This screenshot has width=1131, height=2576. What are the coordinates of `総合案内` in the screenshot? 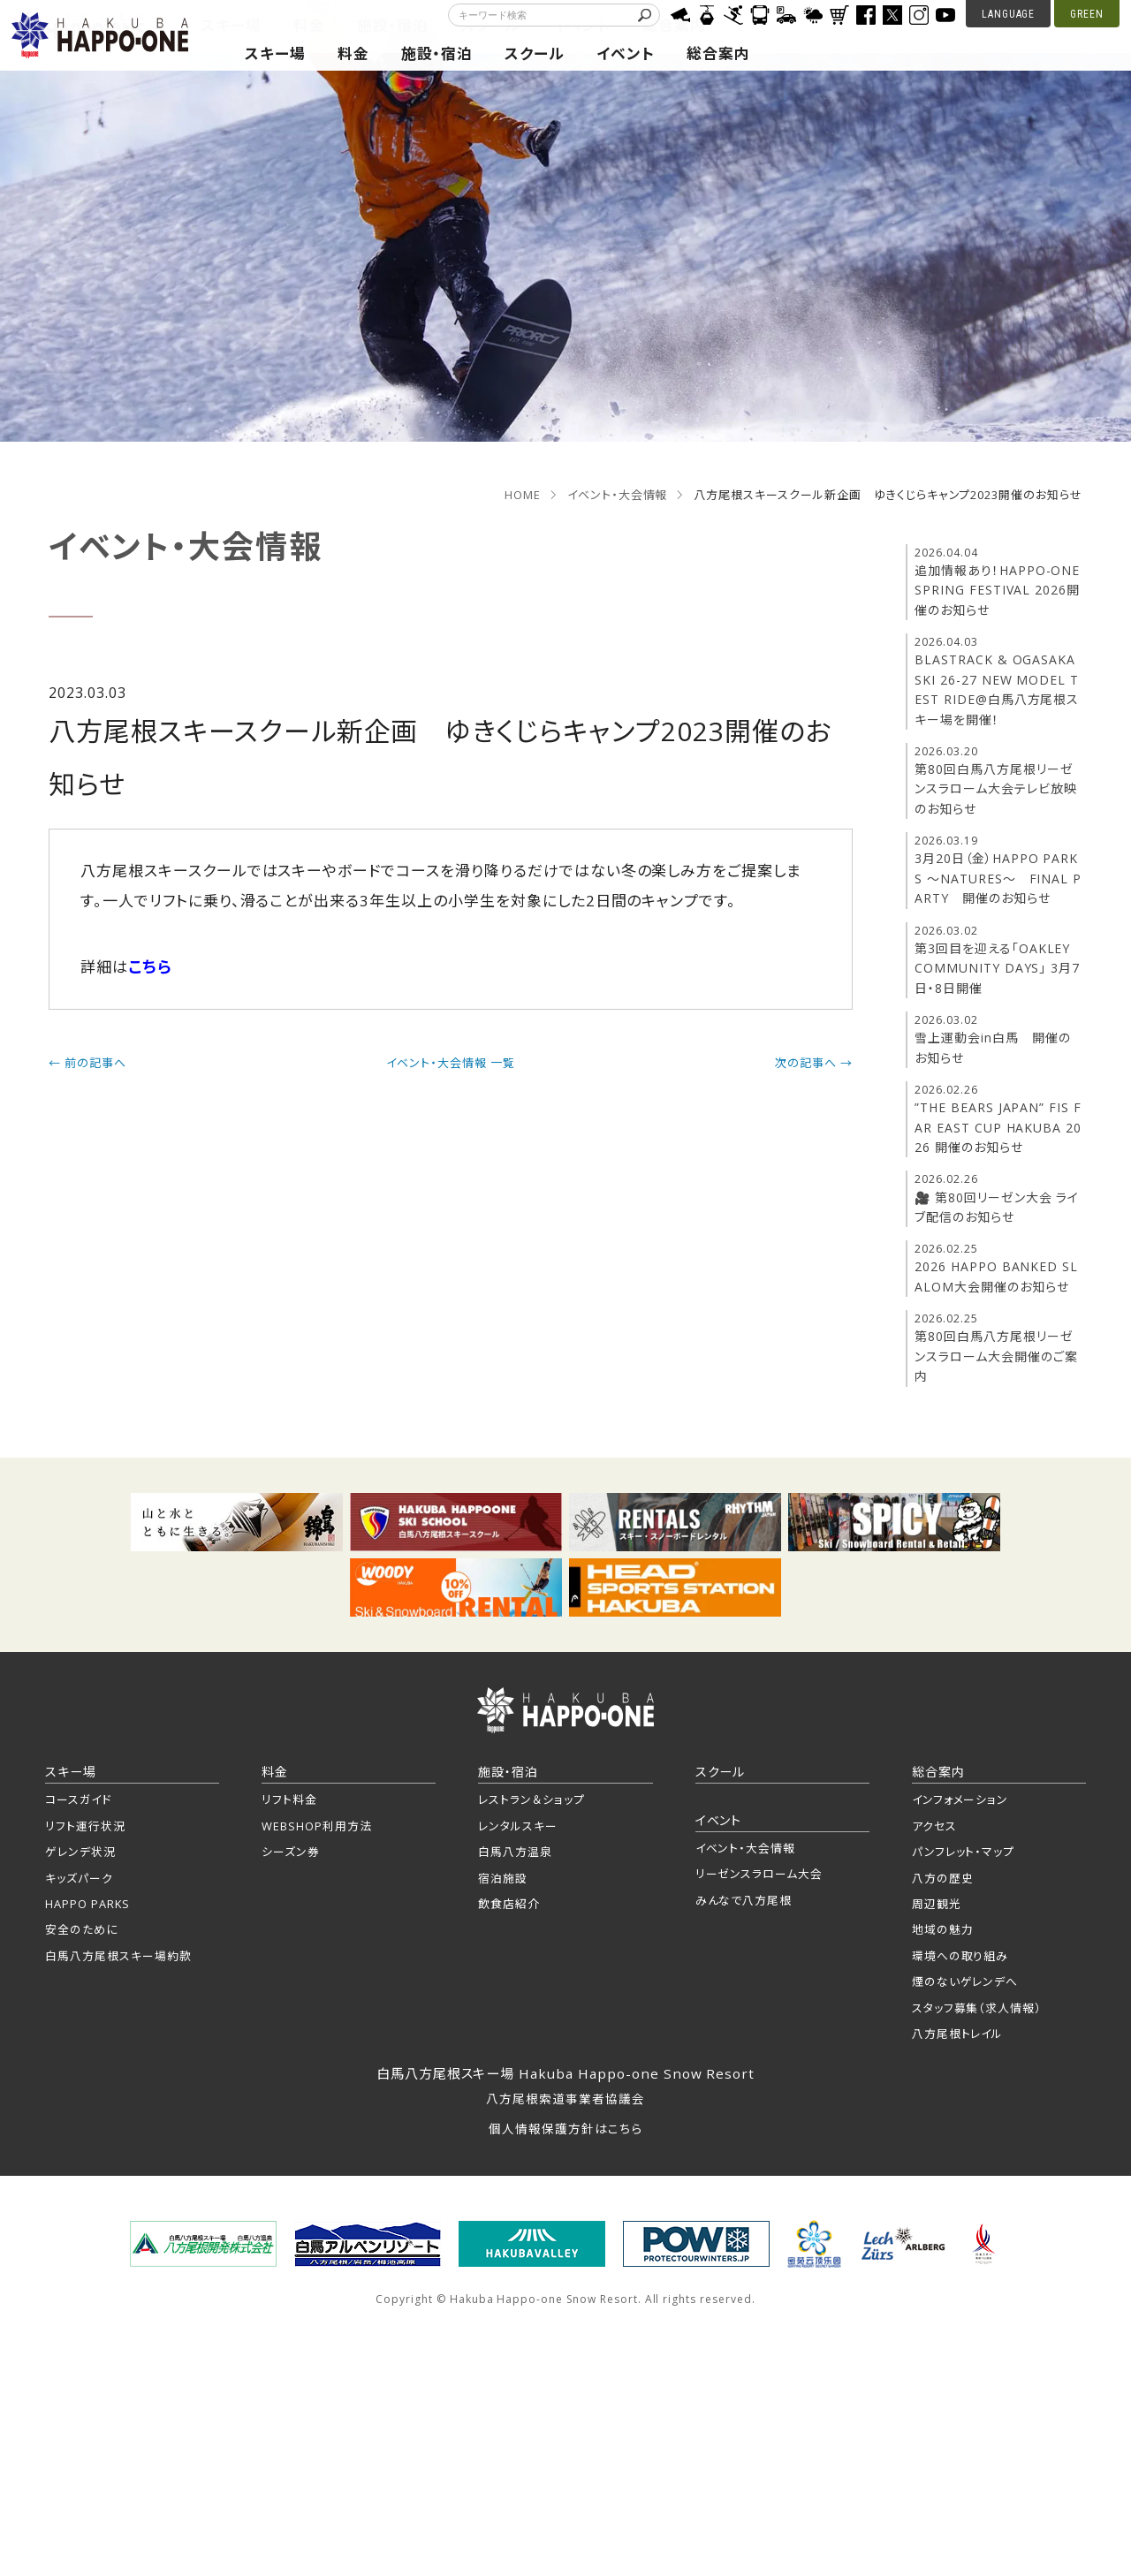 It's located at (718, 53).